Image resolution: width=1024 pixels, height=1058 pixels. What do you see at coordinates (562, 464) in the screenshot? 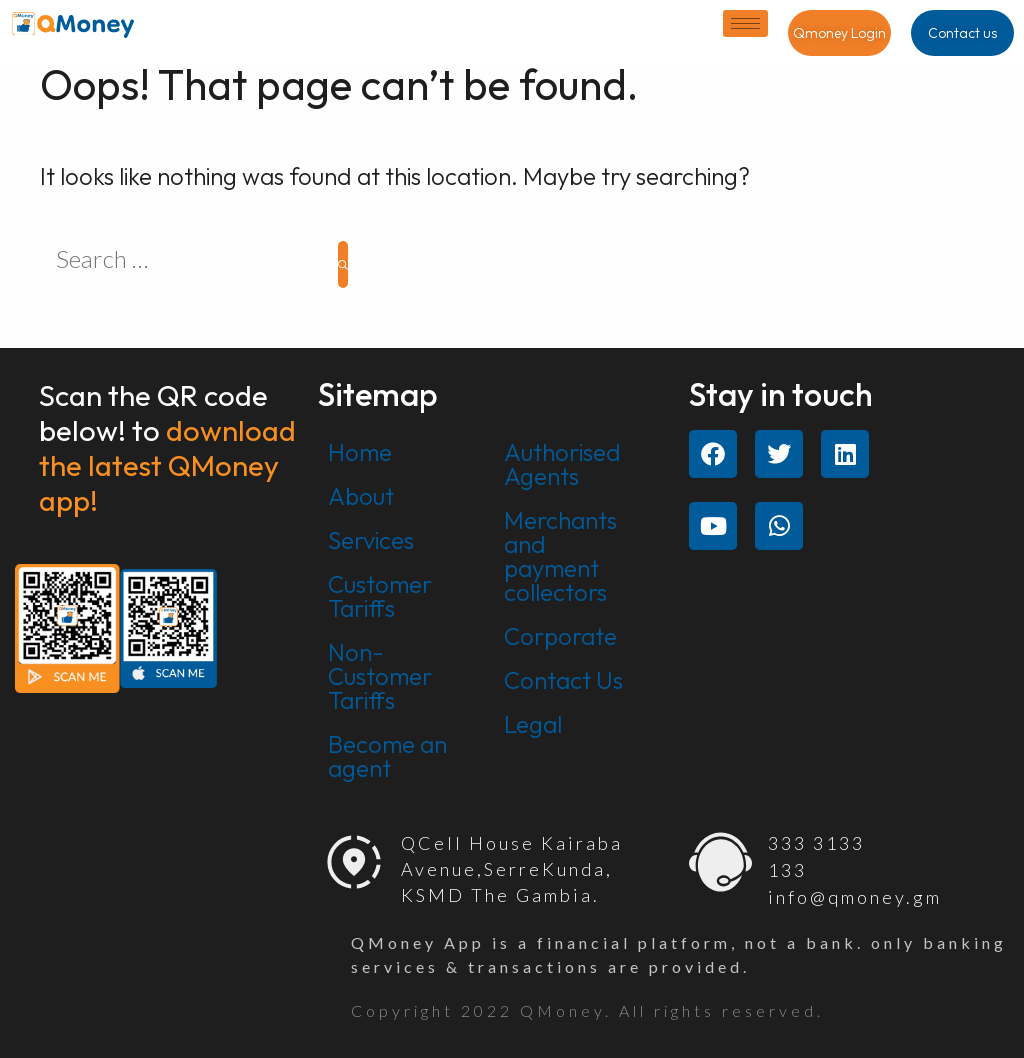
I see `Authorised Agents` at bounding box center [562, 464].